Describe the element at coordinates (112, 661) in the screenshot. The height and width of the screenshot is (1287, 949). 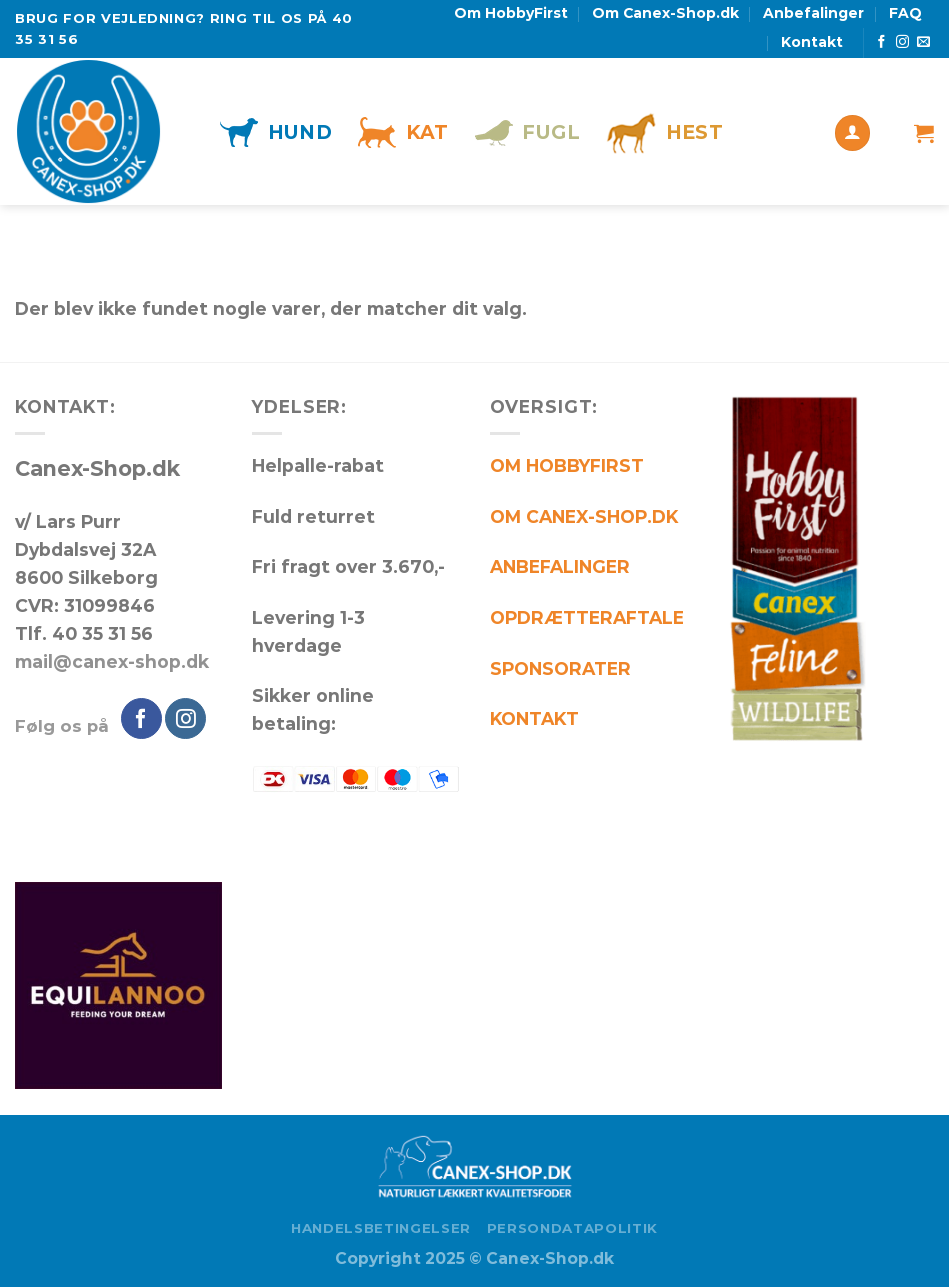
I see `mail@canex-shop.dk` at that location.